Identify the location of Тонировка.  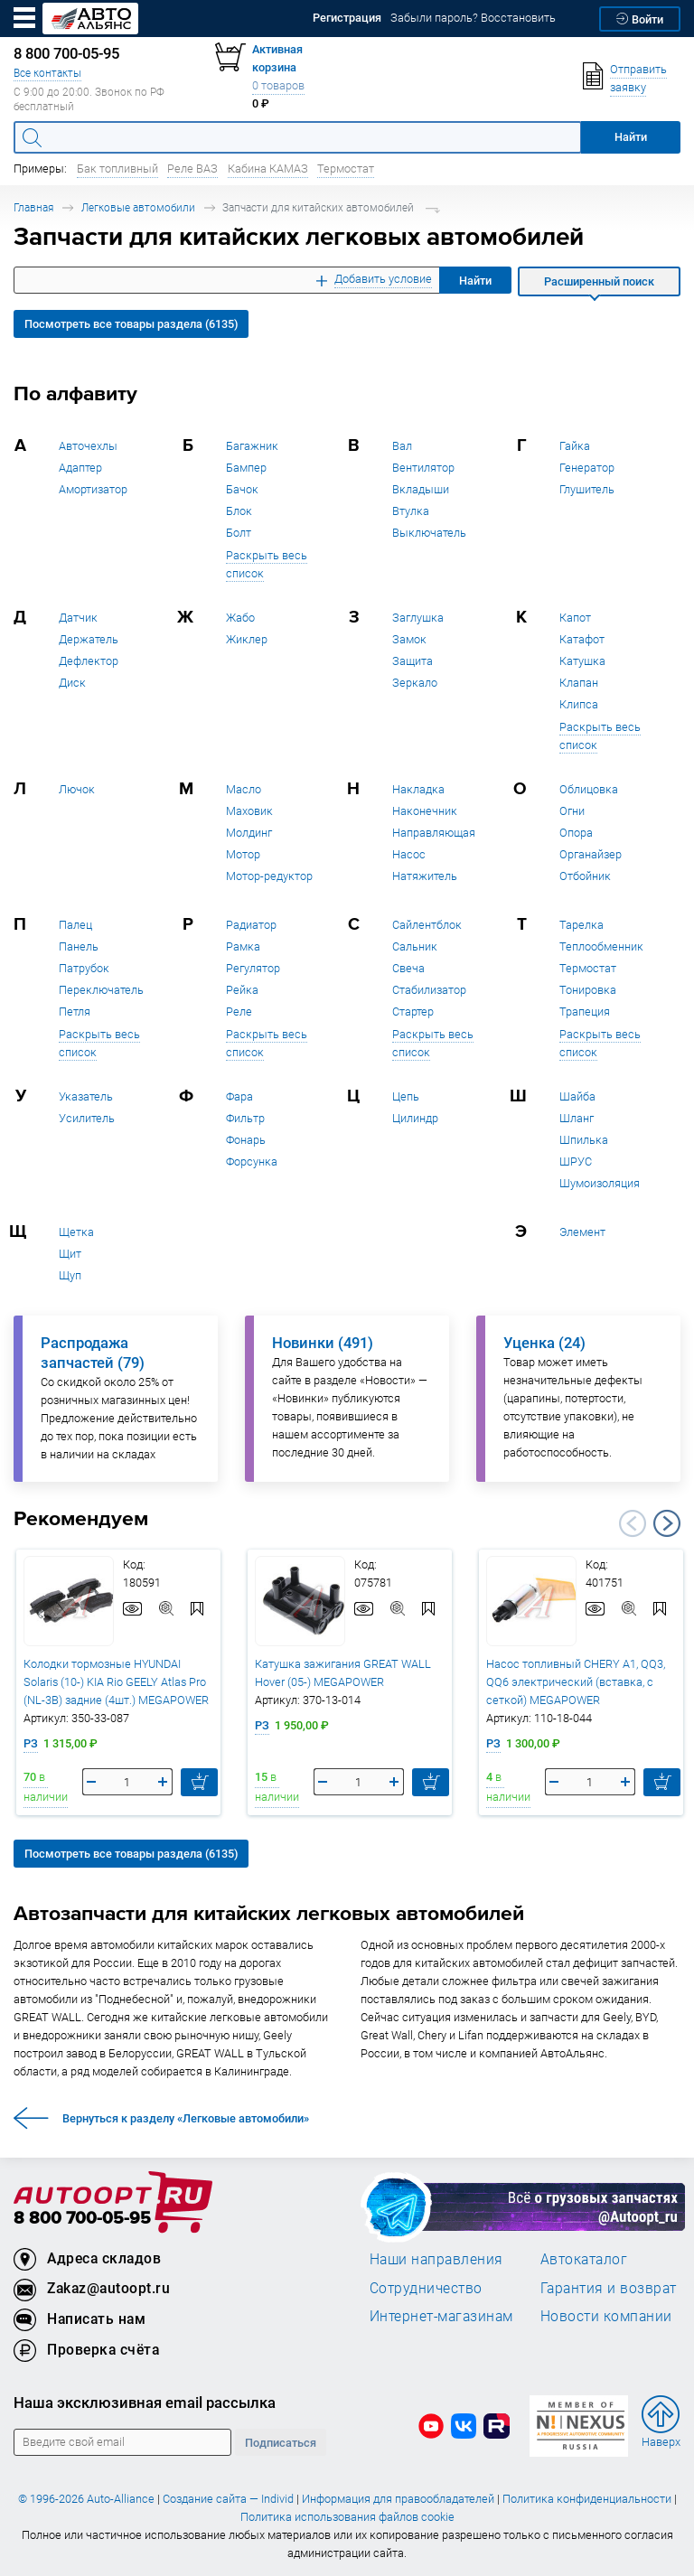
(587, 990).